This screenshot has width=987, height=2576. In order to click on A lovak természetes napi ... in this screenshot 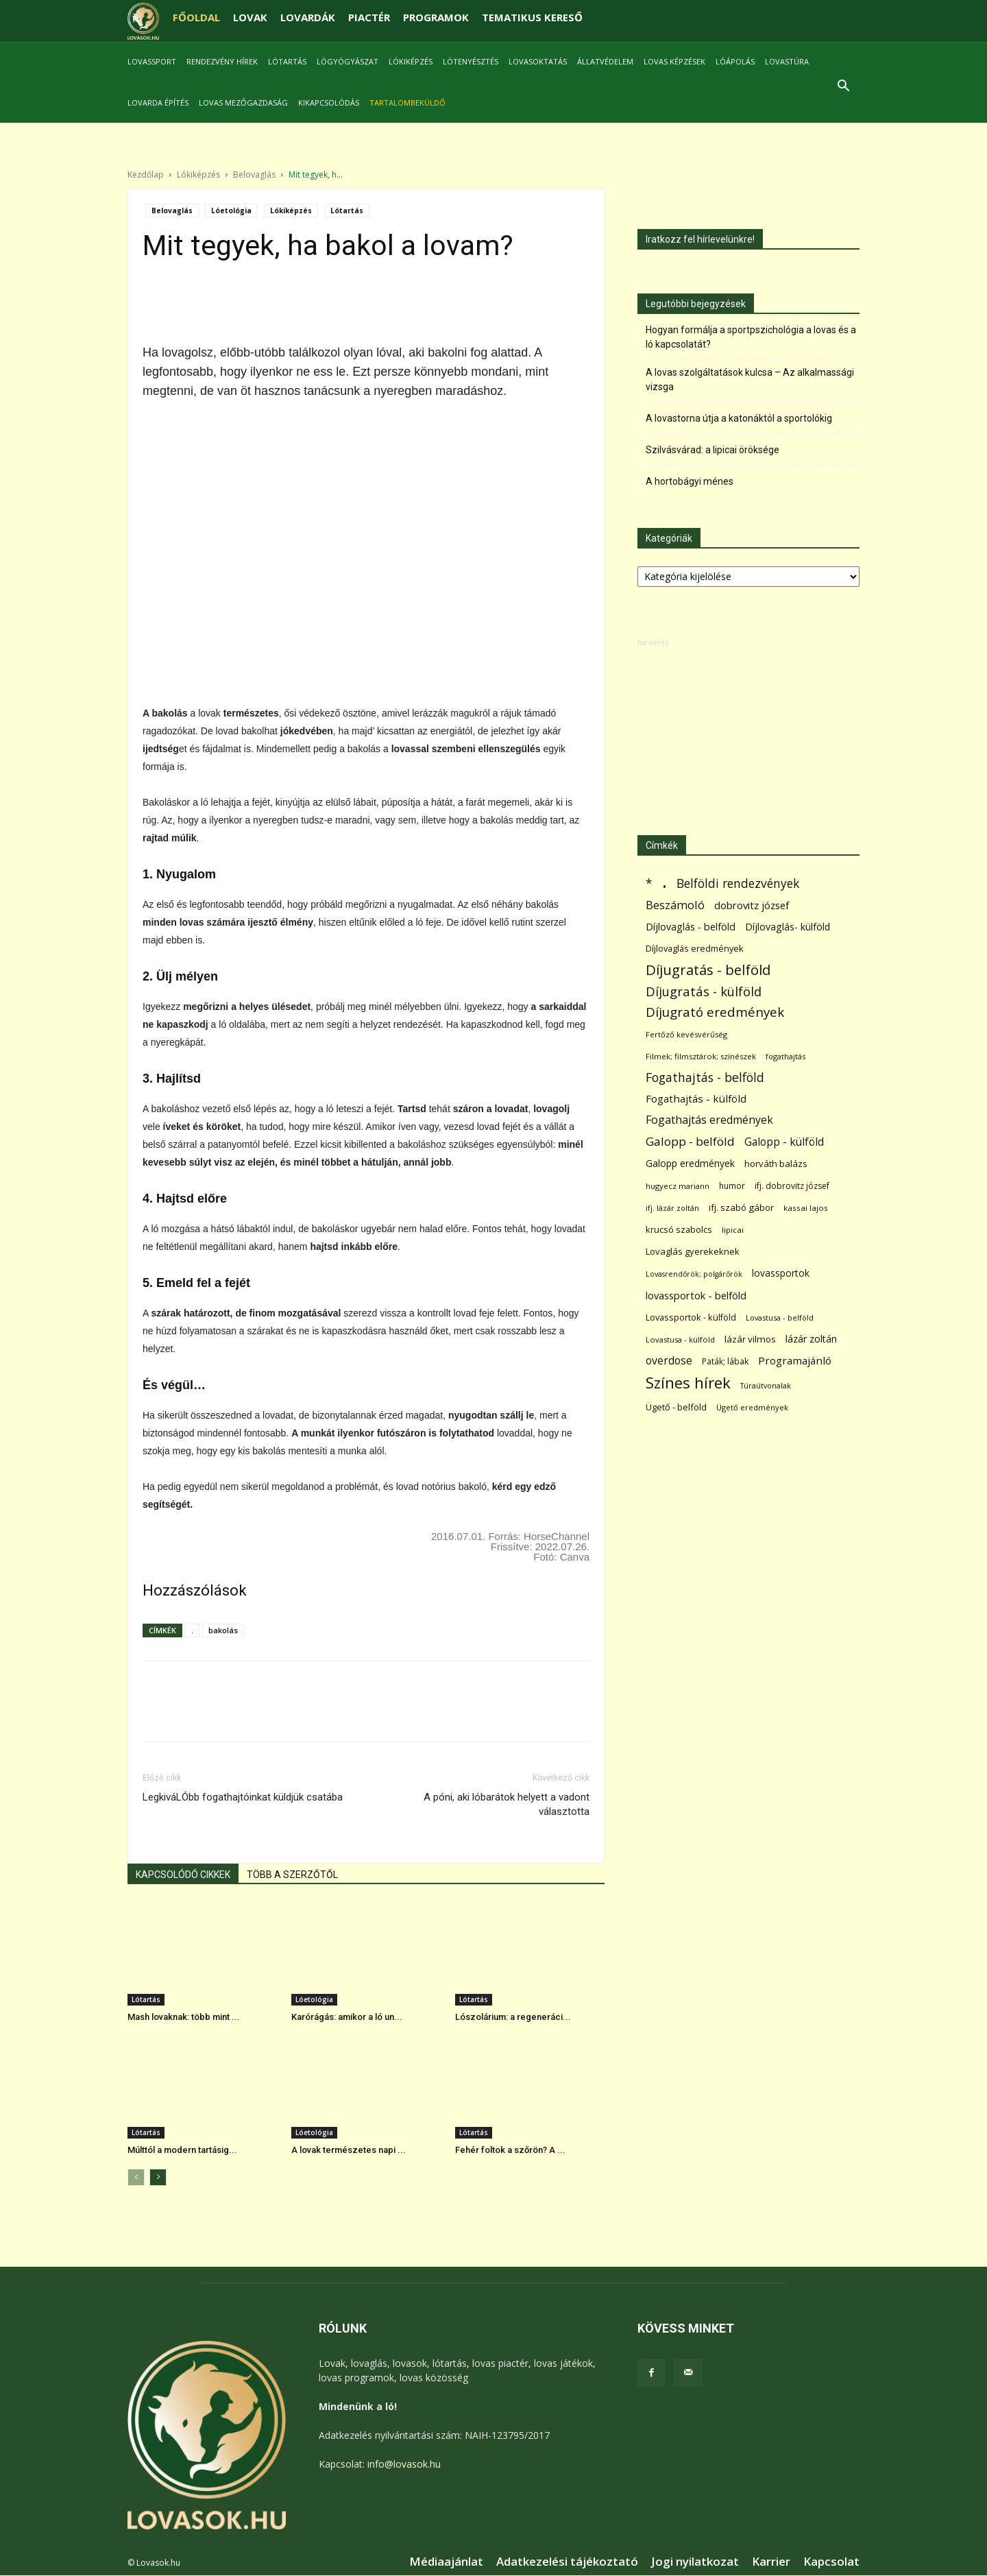, I will do `click(348, 2150)`.